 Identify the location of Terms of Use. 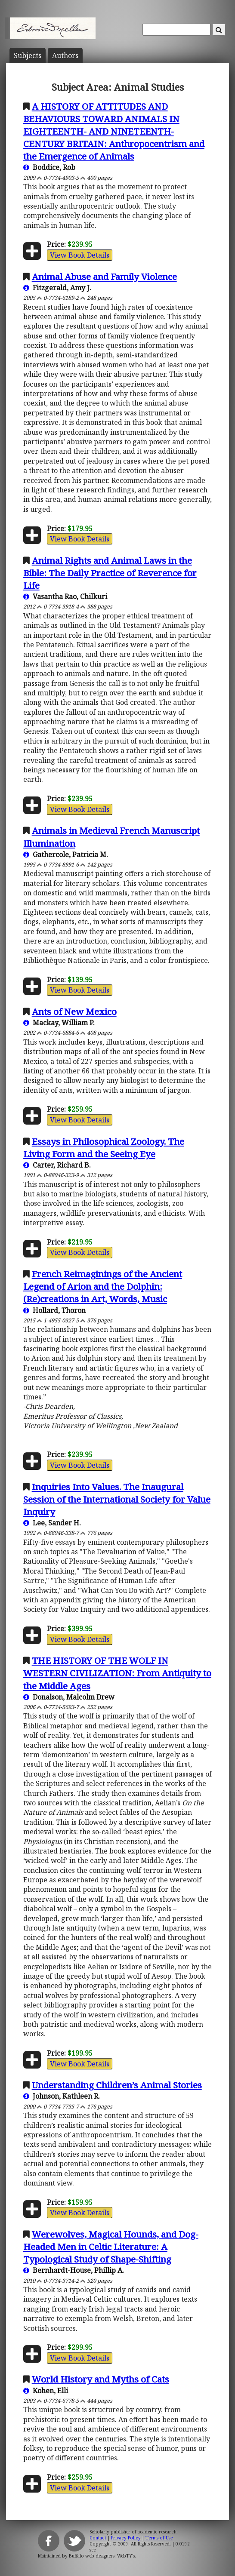
(159, 2538).